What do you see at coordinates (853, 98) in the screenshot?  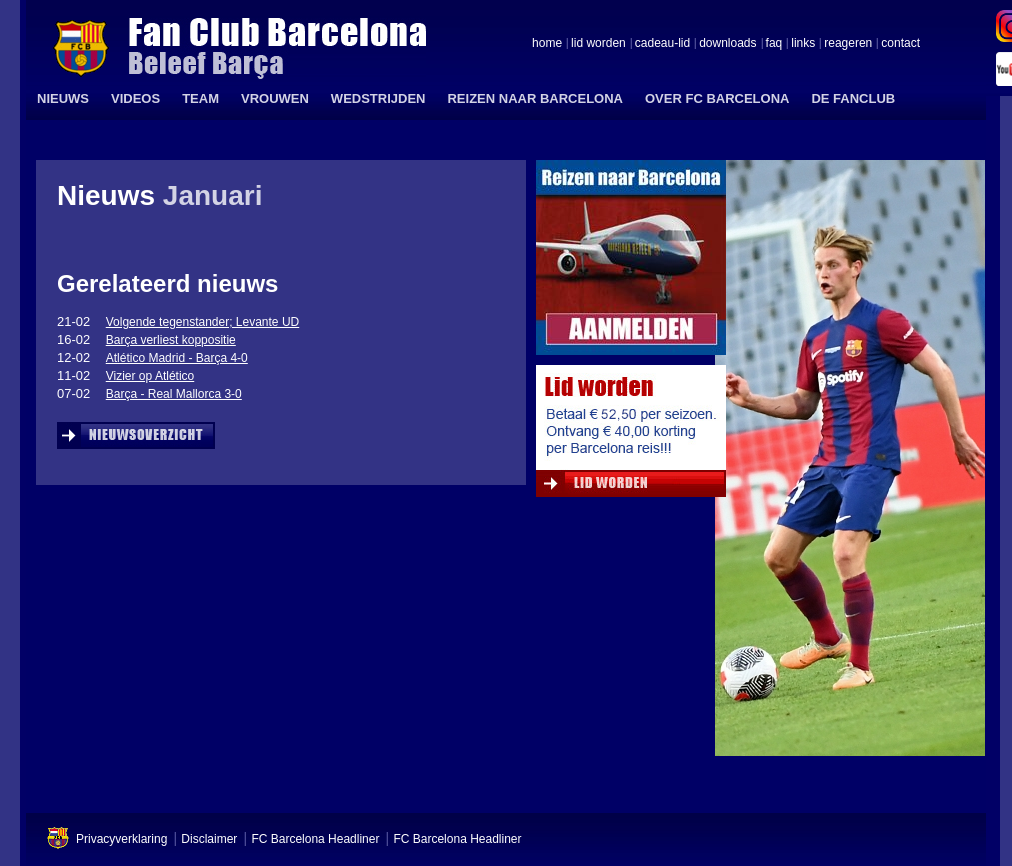 I see `DE FANCLUB` at bounding box center [853, 98].